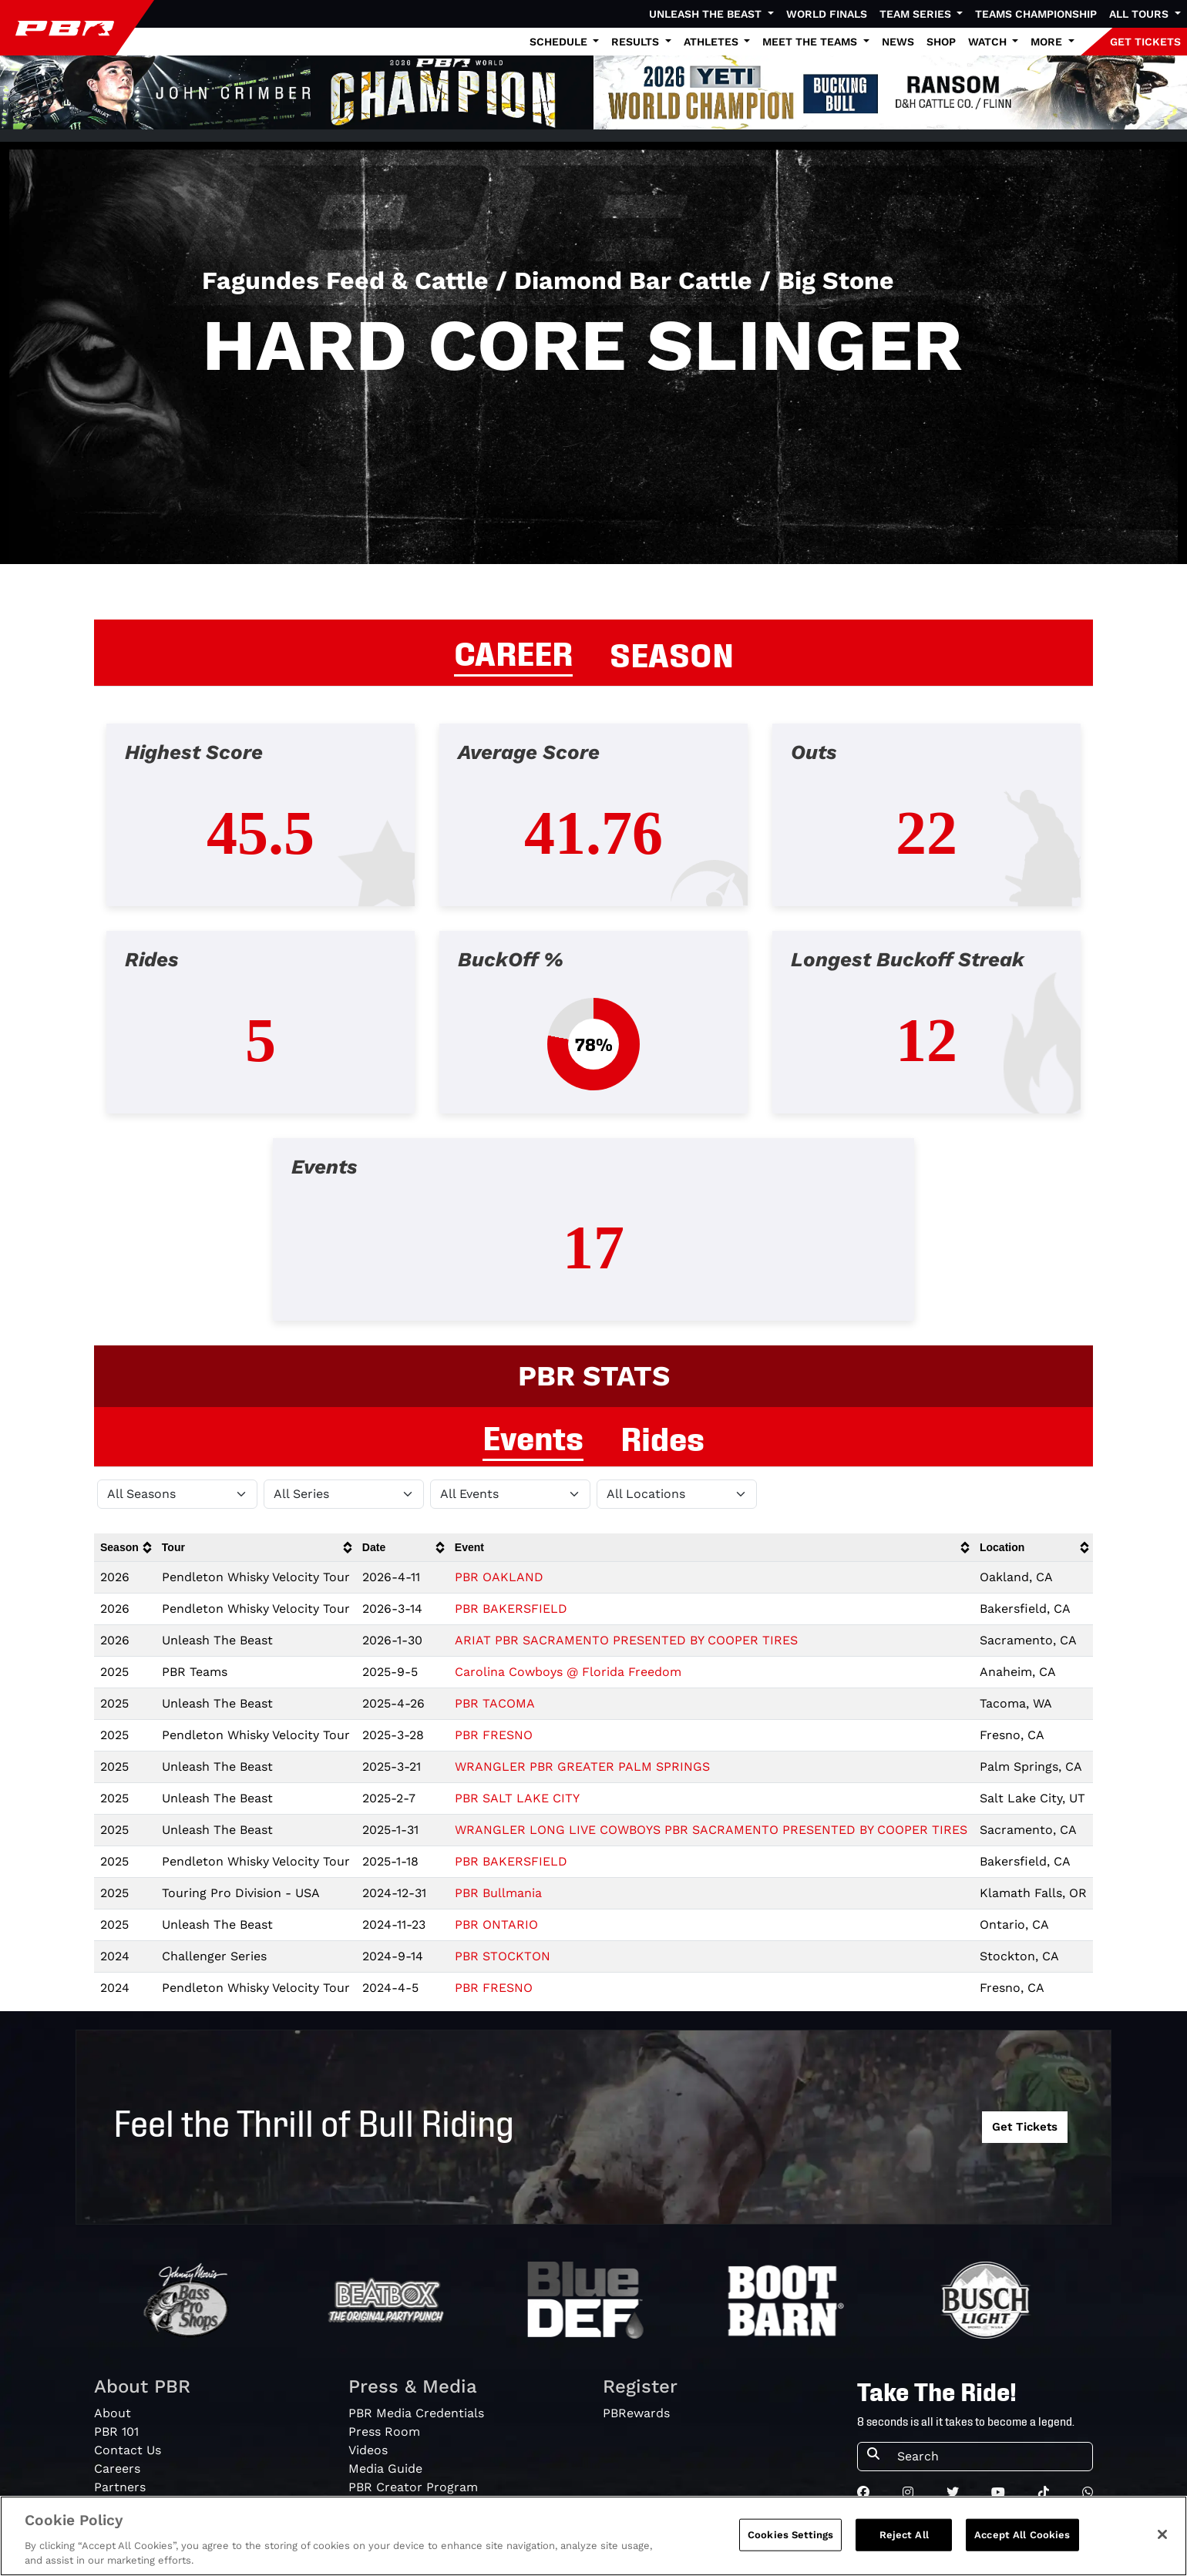 The width and height of the screenshot is (1187, 2576). Describe the element at coordinates (117, 2468) in the screenshot. I see `Careers` at that location.